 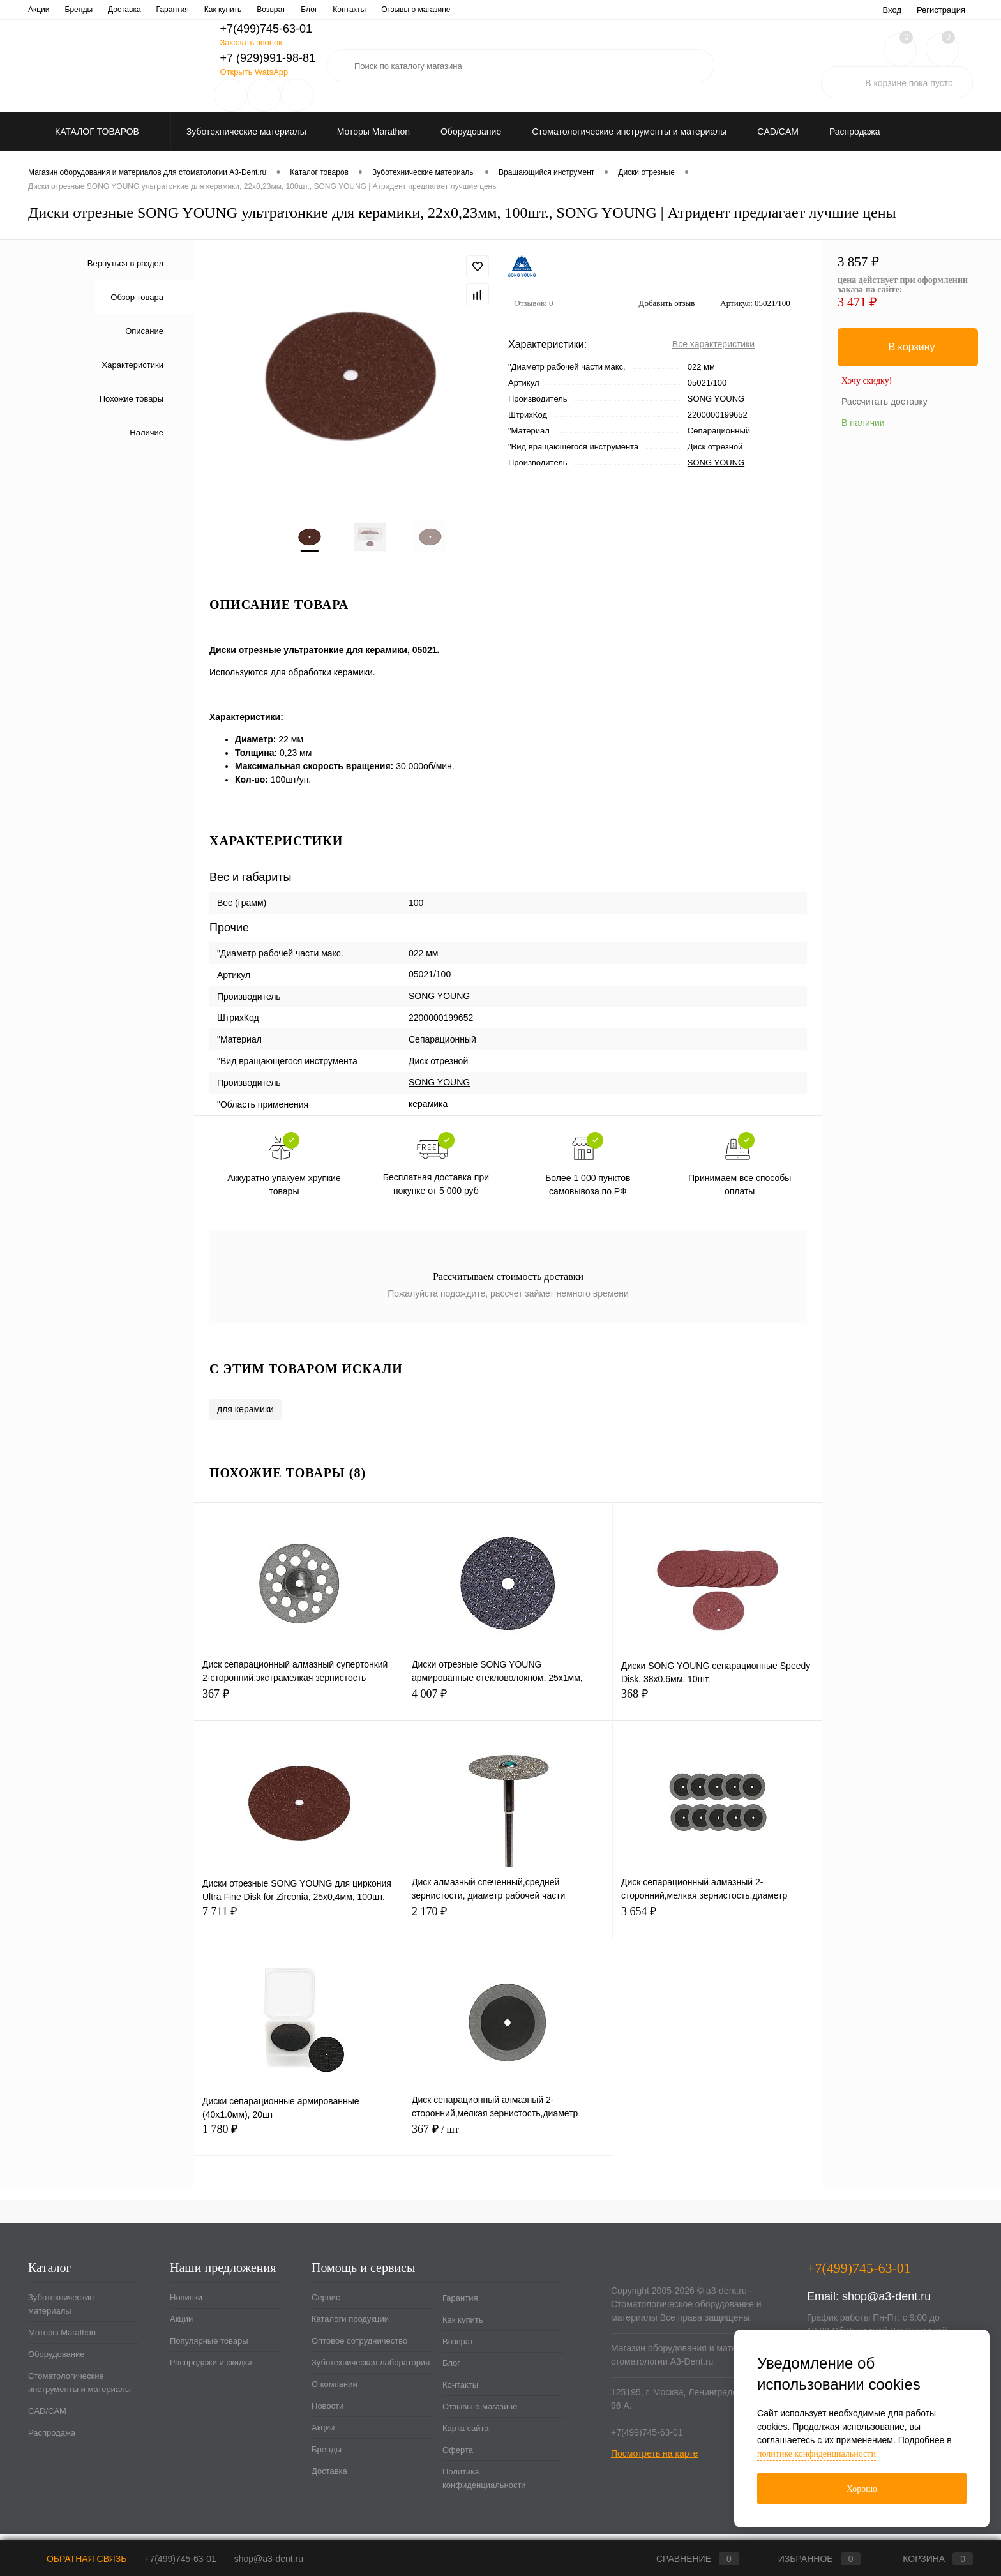 I want to click on Распродажа, so click(x=51, y=2439).